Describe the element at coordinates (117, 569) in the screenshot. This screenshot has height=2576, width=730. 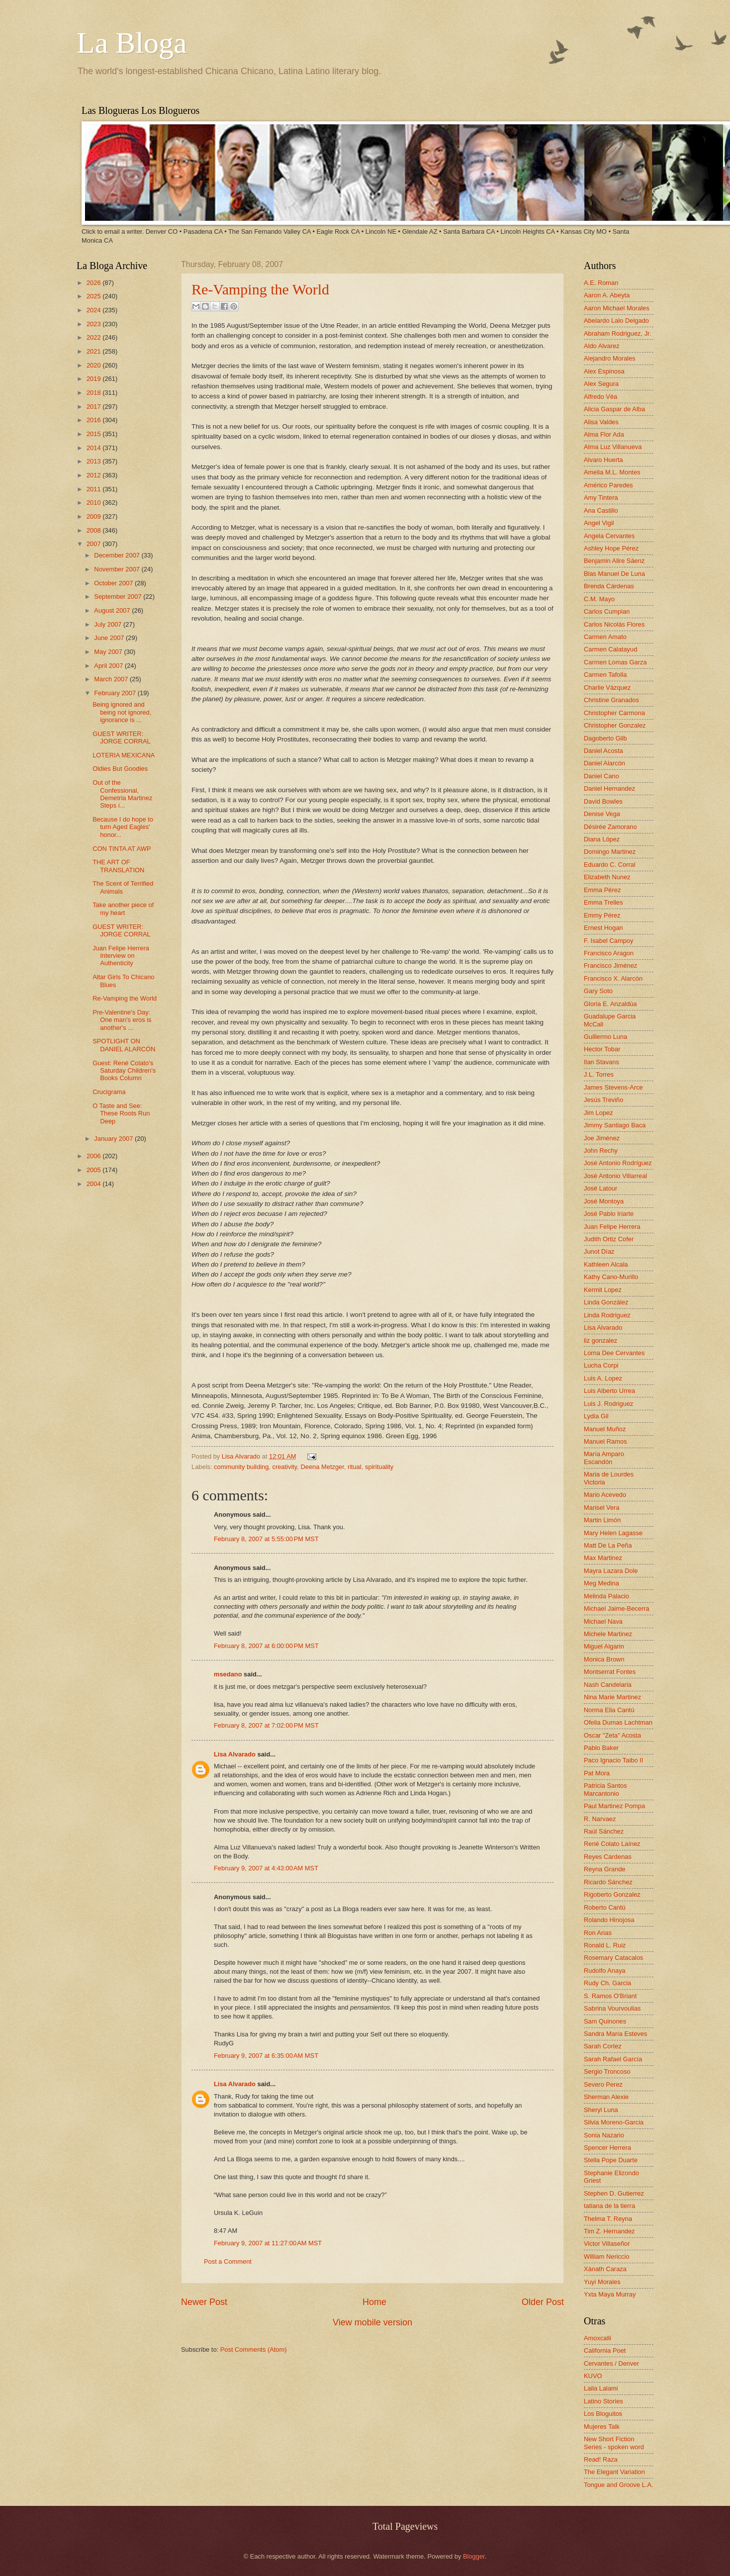
I see `November 2007` at that location.